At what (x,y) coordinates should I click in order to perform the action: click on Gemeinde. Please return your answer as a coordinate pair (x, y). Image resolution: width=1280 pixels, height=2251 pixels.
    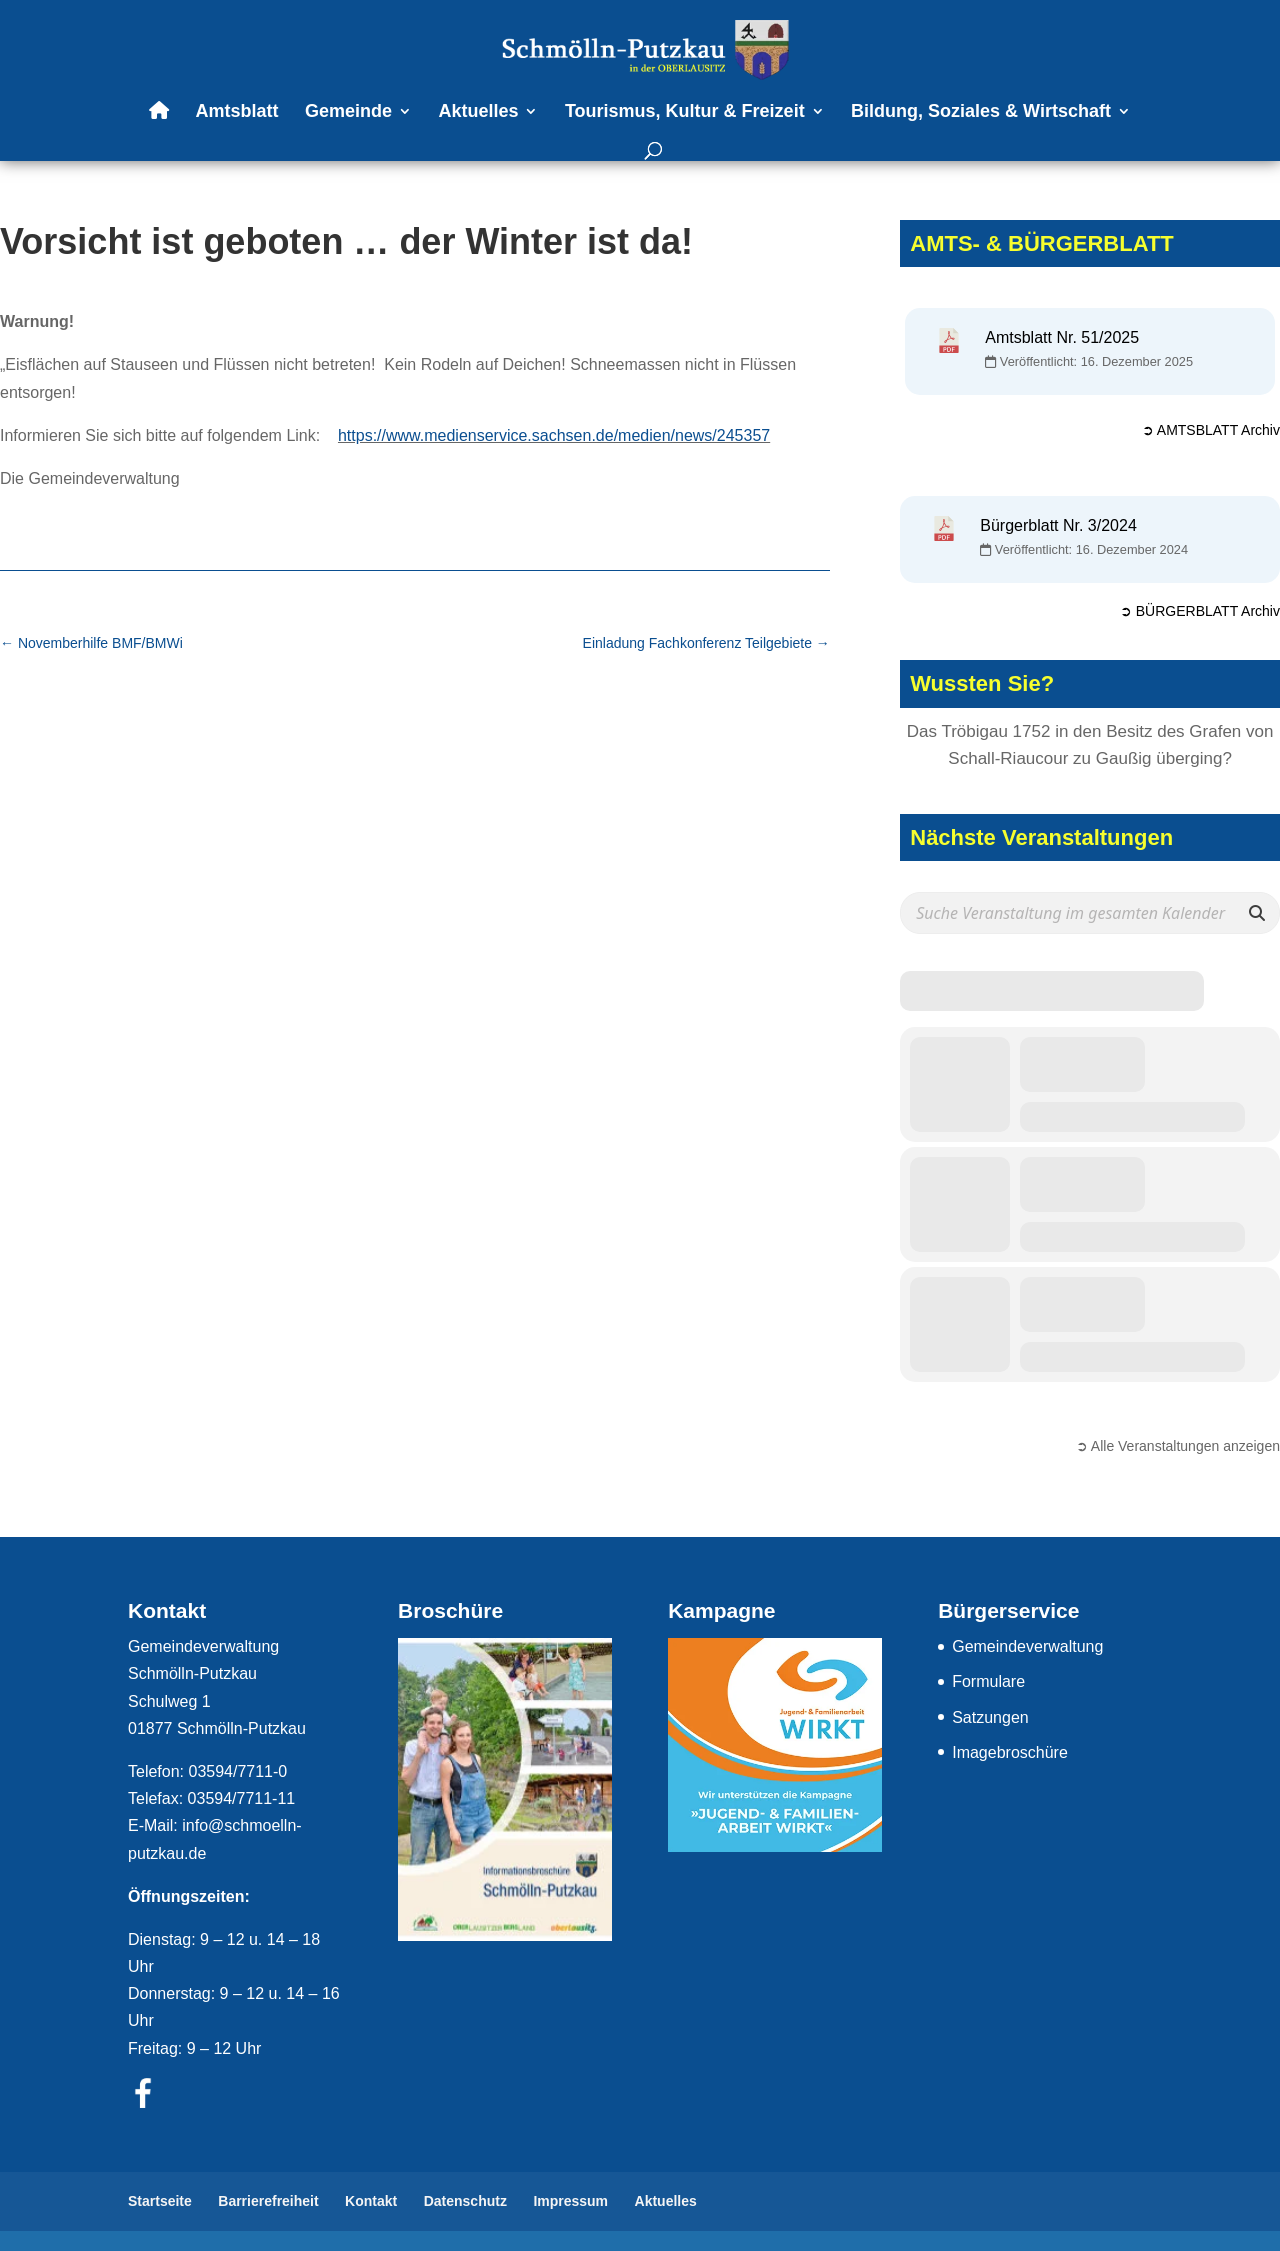
    Looking at the image, I should click on (348, 112).